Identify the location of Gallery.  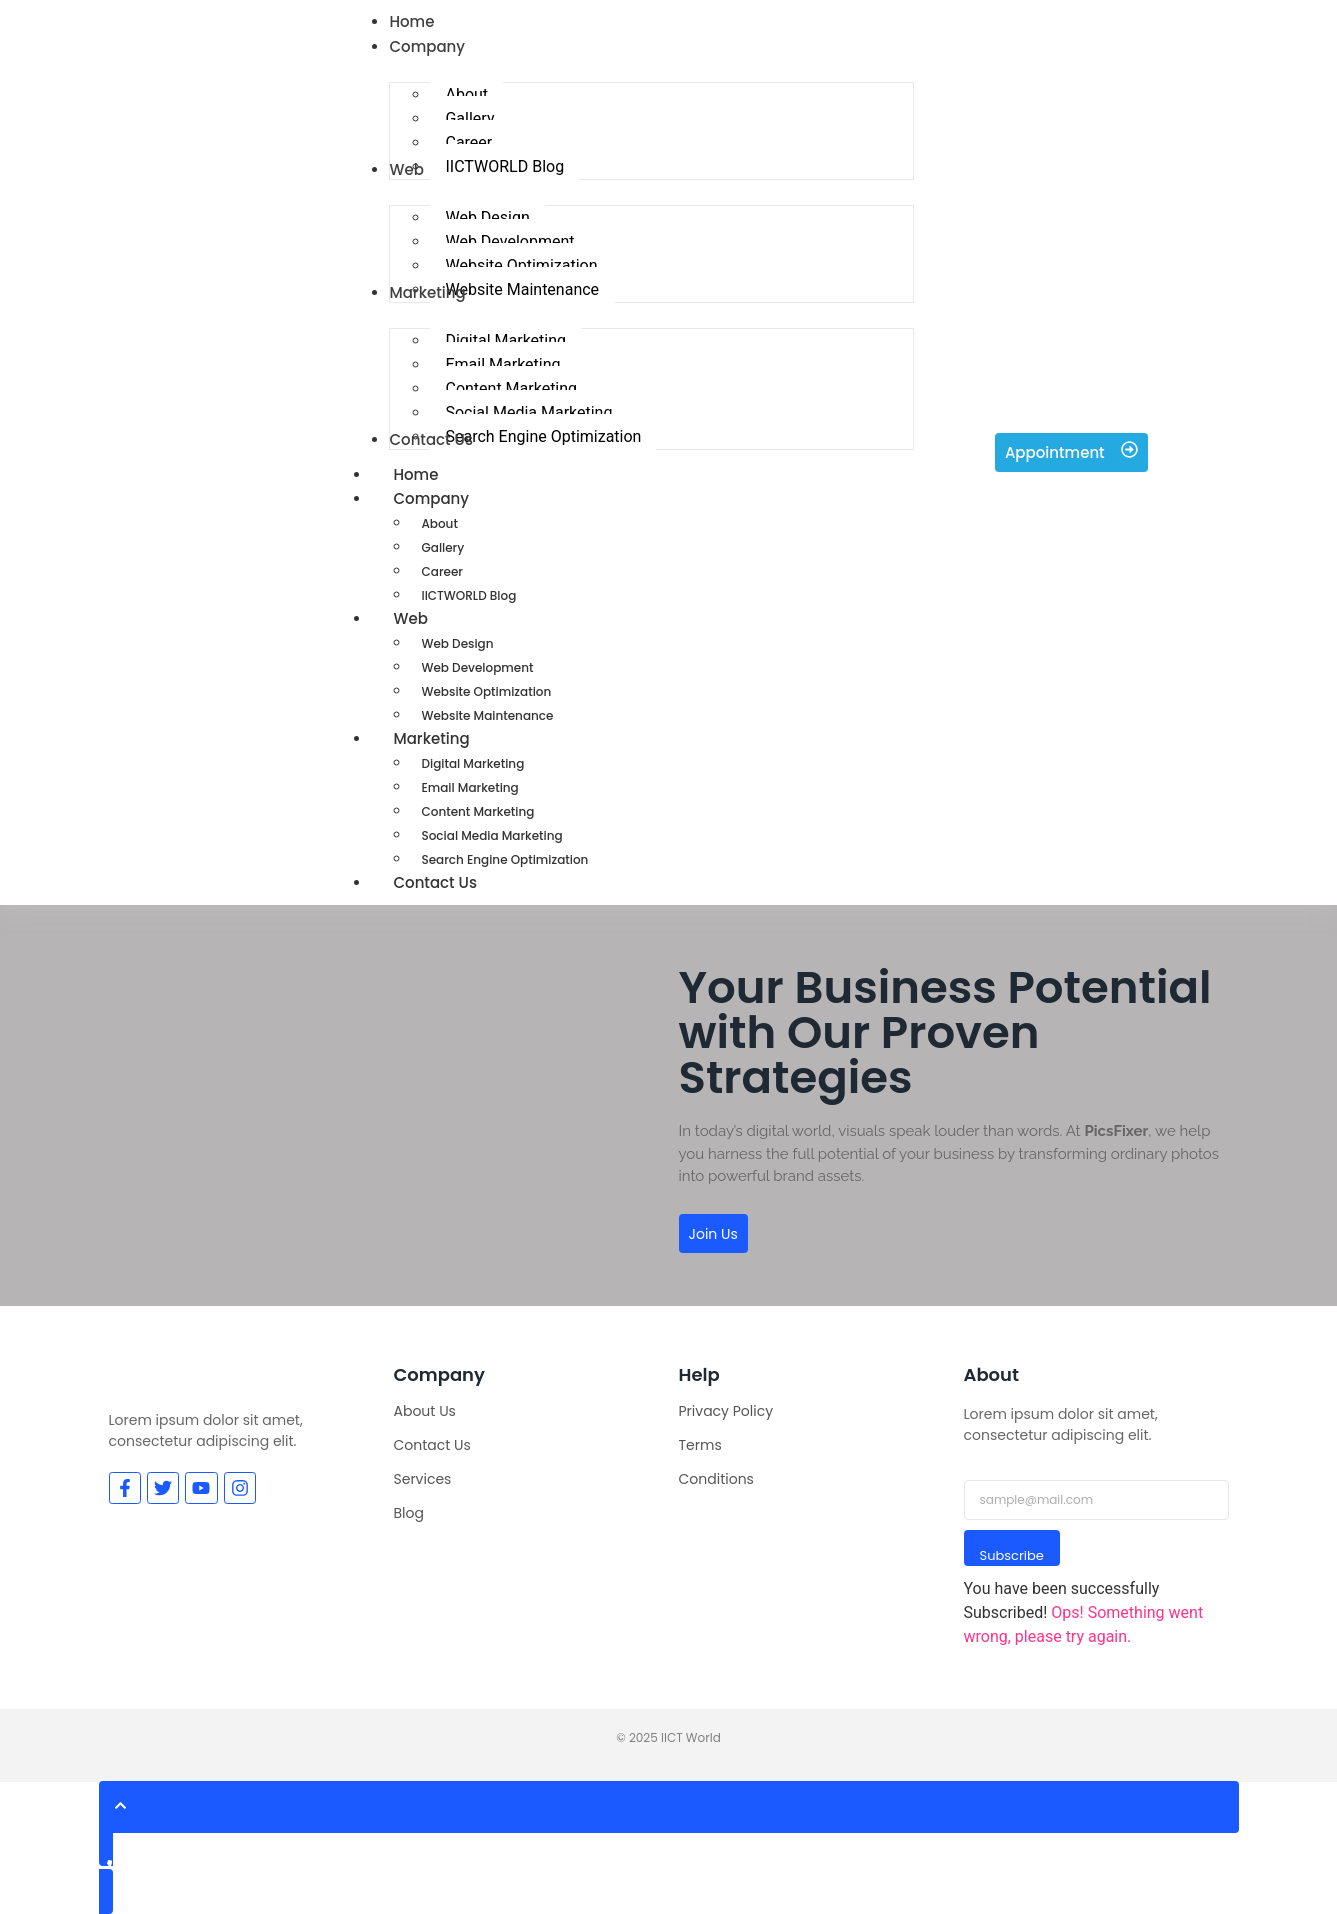
(442, 547).